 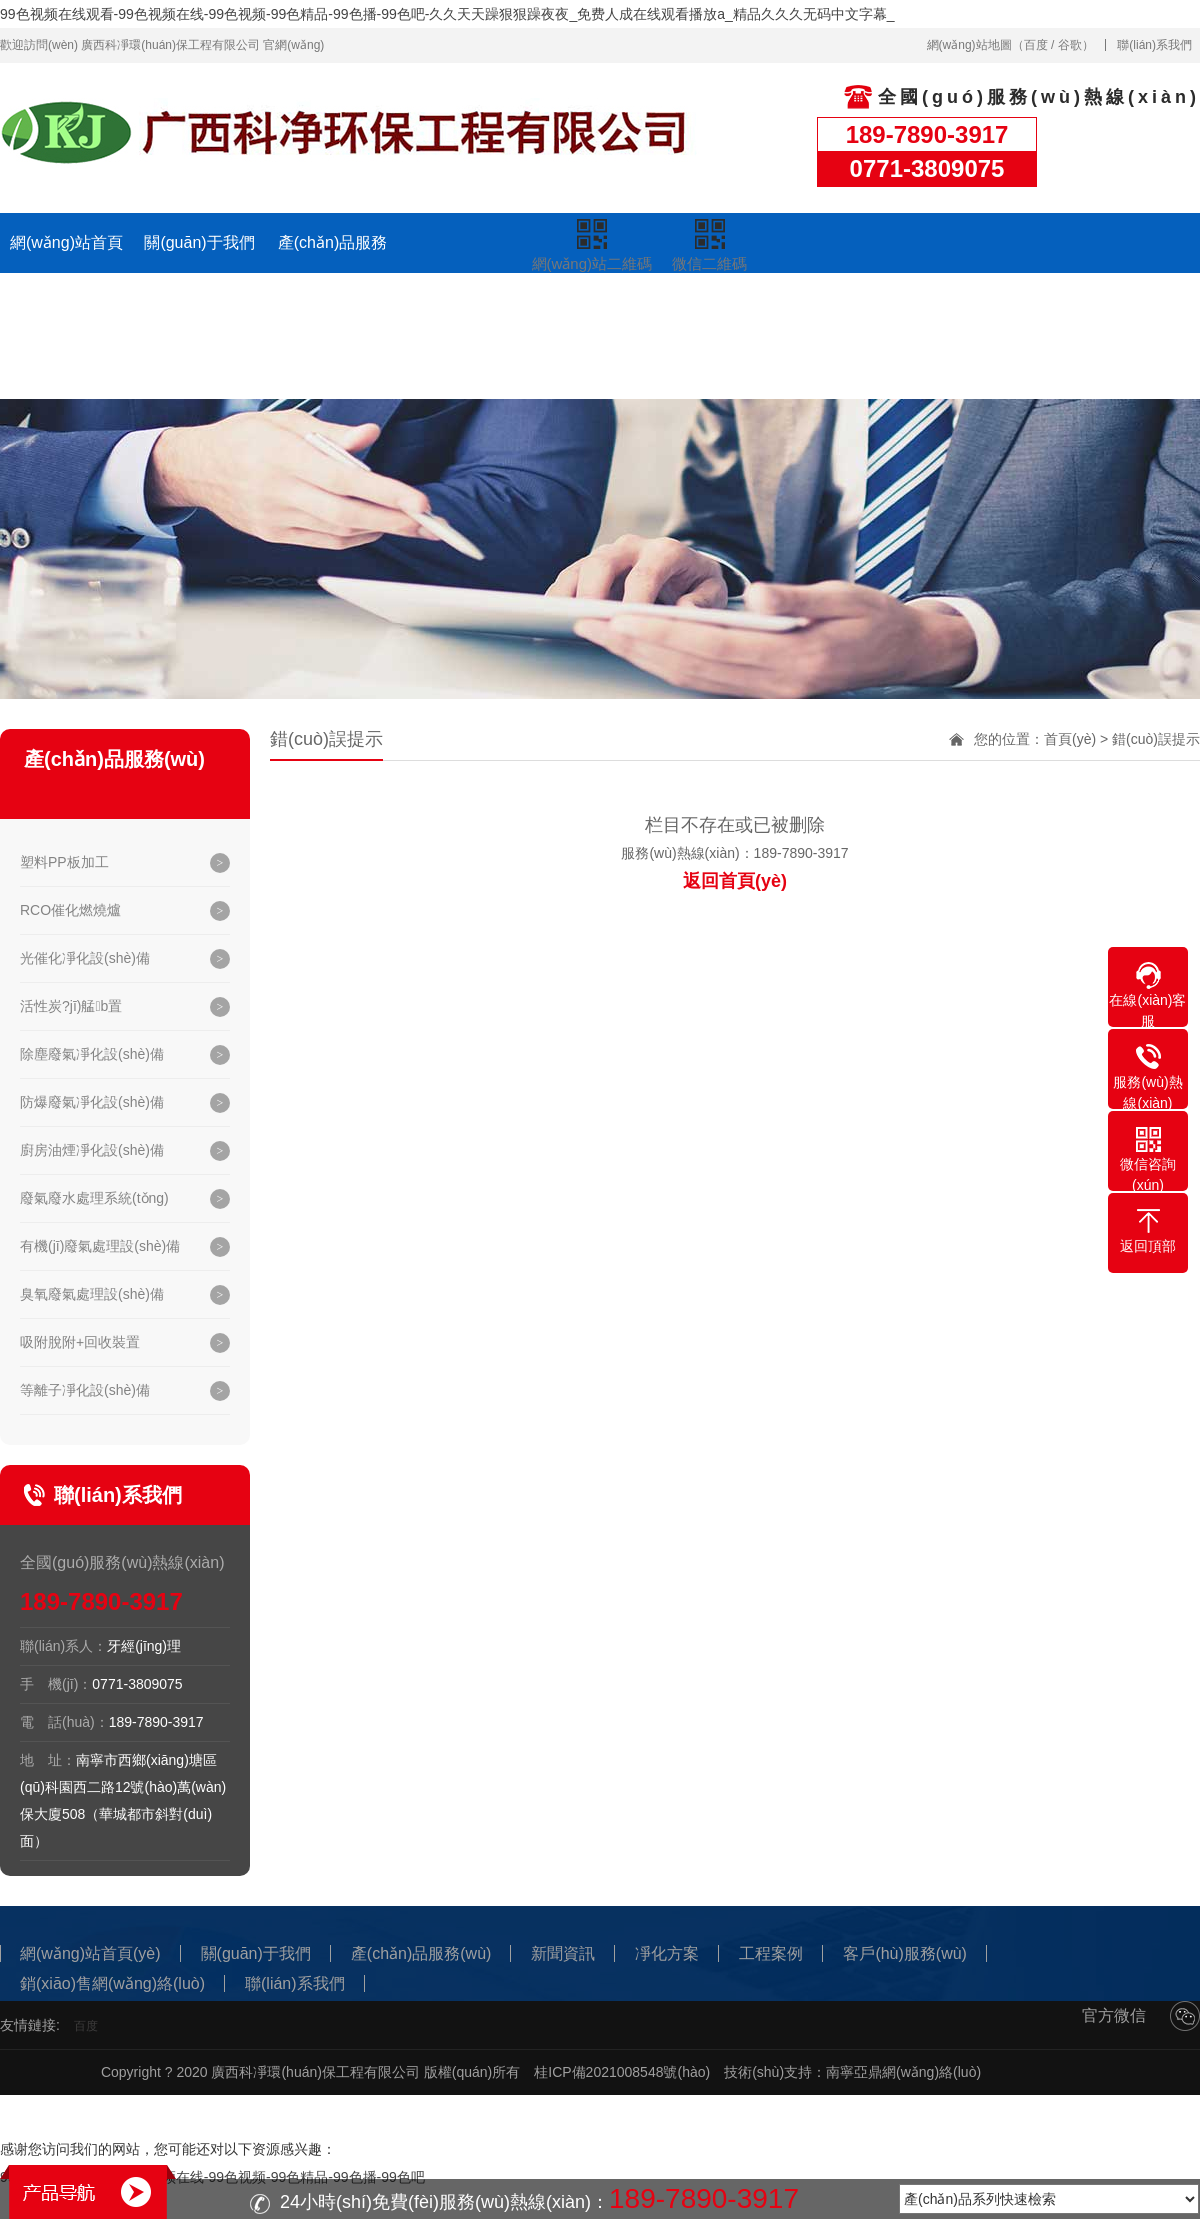 I want to click on 聯(lián)系我們, so click(x=1154, y=45).